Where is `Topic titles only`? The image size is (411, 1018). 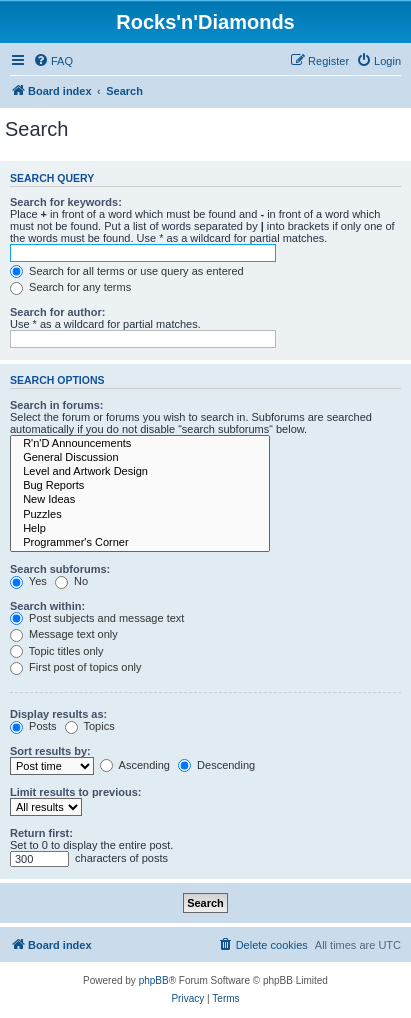 Topic titles only is located at coordinates (56, 651).